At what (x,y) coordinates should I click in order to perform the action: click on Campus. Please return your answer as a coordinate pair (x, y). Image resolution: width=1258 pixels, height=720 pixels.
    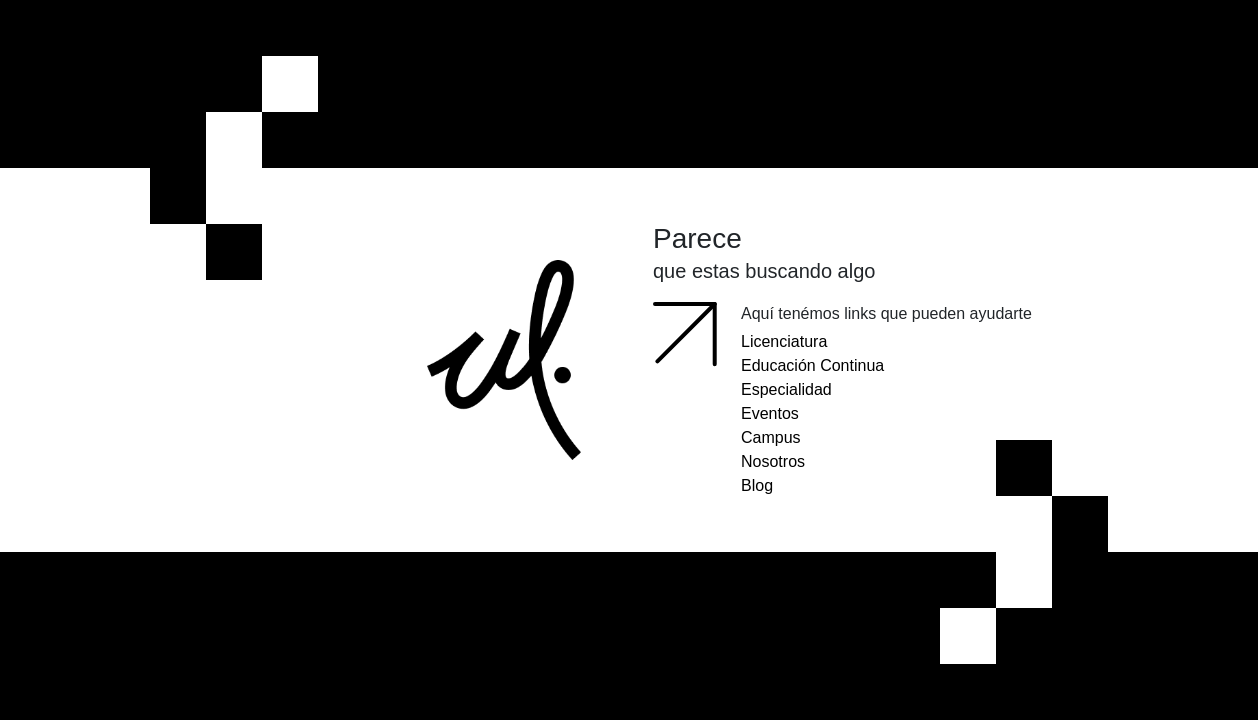
    Looking at the image, I should click on (771, 437).